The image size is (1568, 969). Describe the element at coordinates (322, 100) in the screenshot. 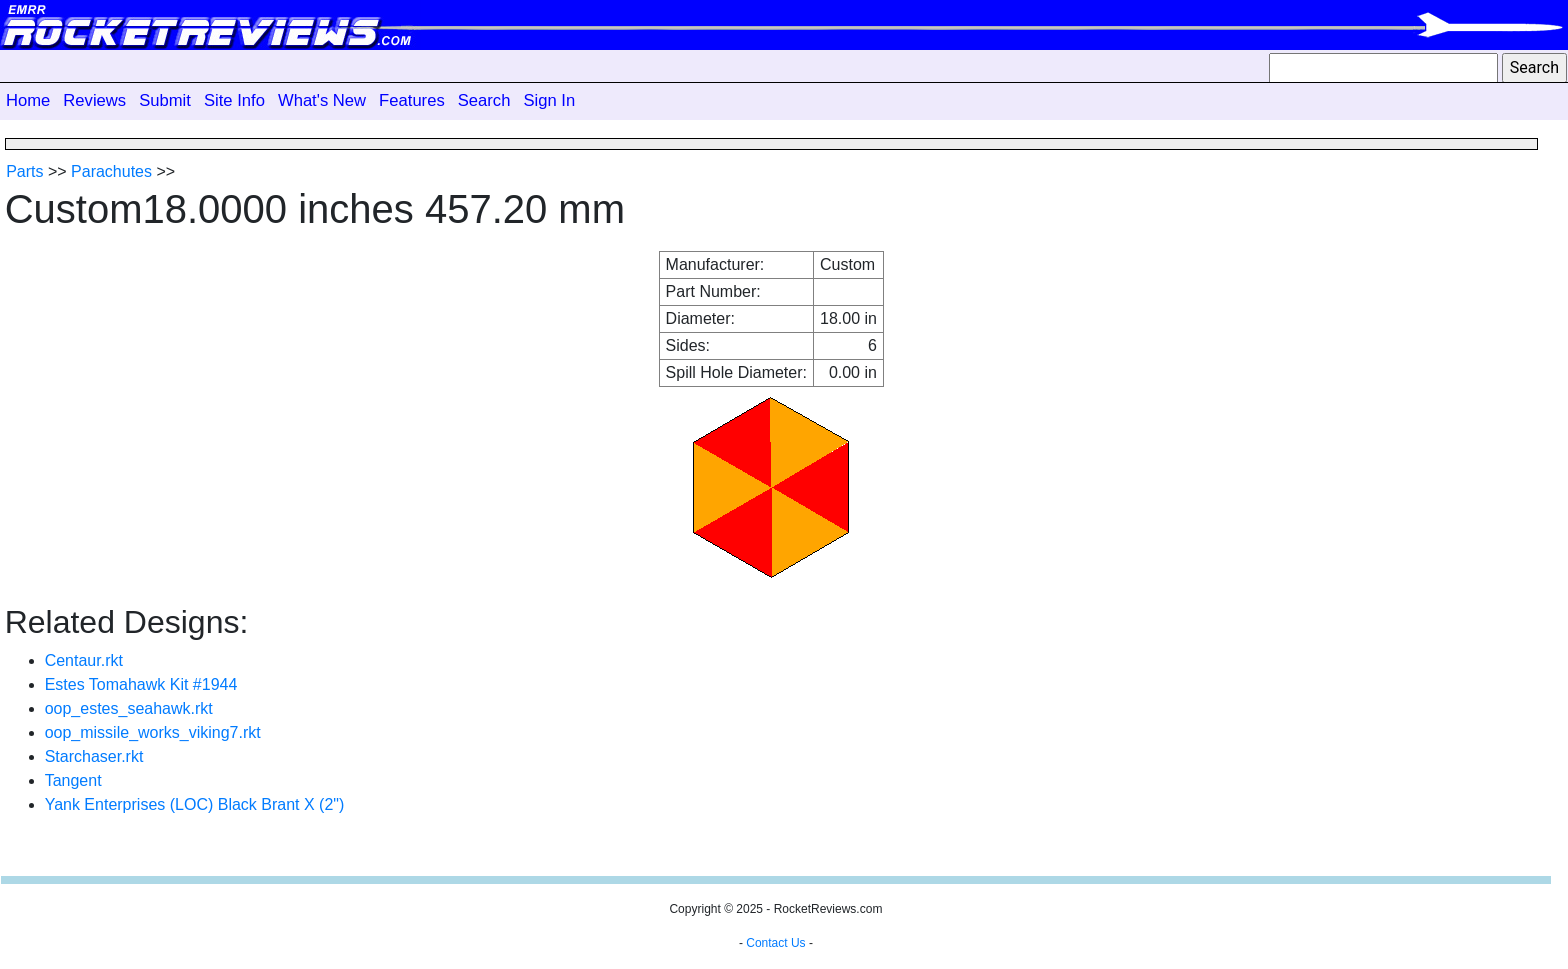

I see `What's New` at that location.